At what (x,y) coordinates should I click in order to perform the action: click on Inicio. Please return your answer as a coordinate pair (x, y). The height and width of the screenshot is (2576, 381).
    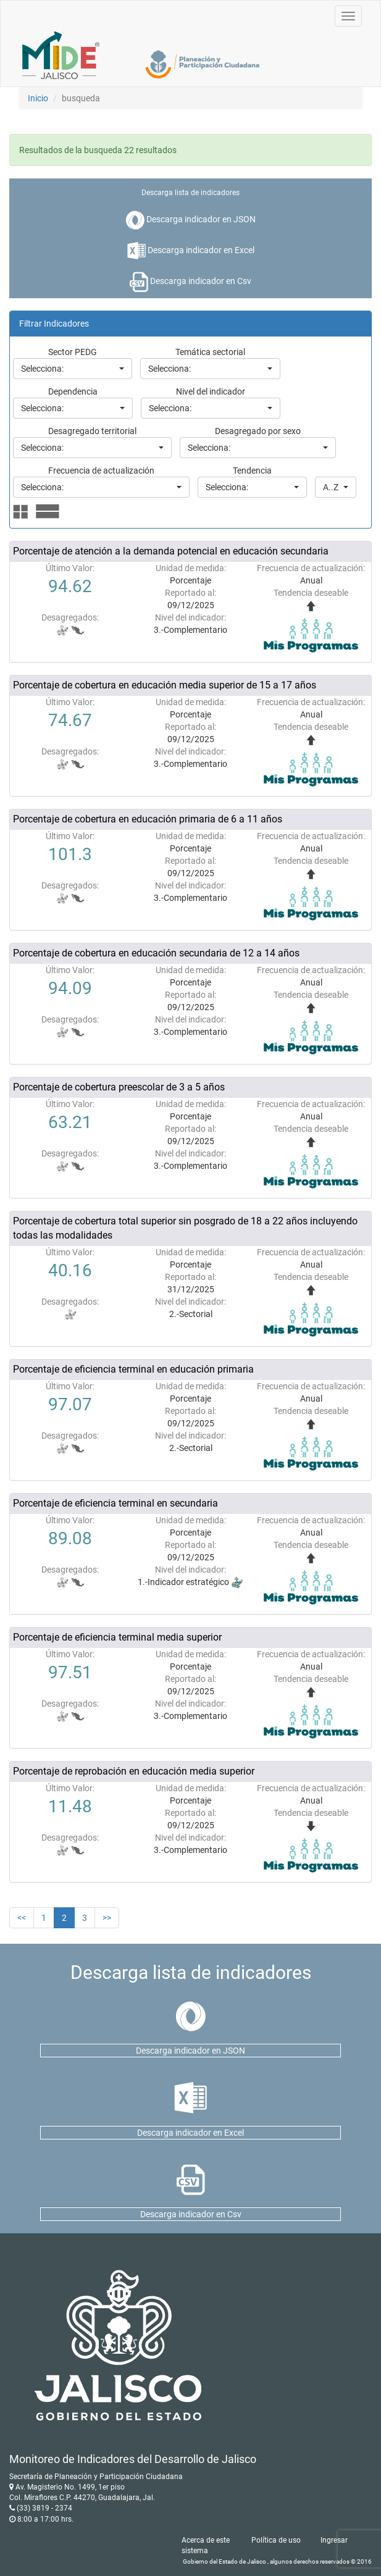
    Looking at the image, I should click on (38, 98).